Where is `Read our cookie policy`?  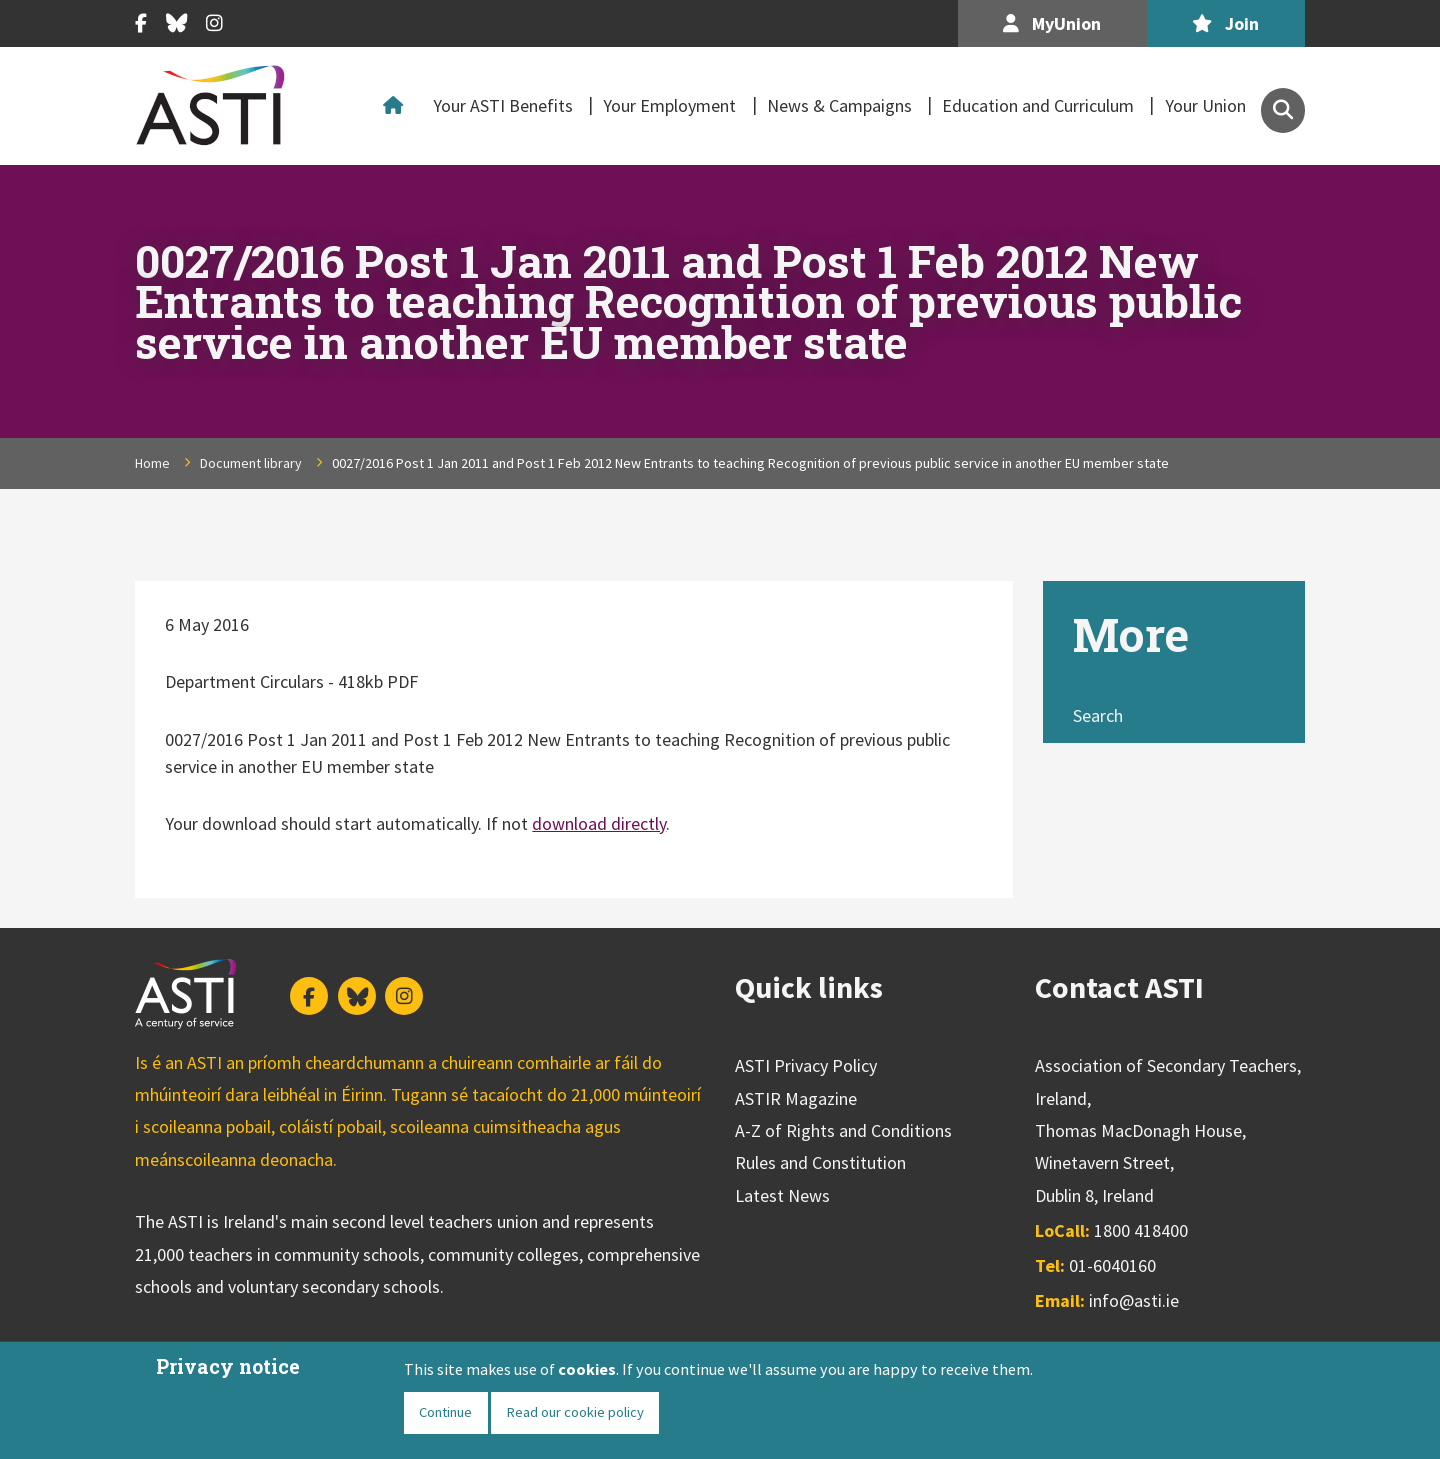
Read our cookie policy is located at coordinates (575, 1412).